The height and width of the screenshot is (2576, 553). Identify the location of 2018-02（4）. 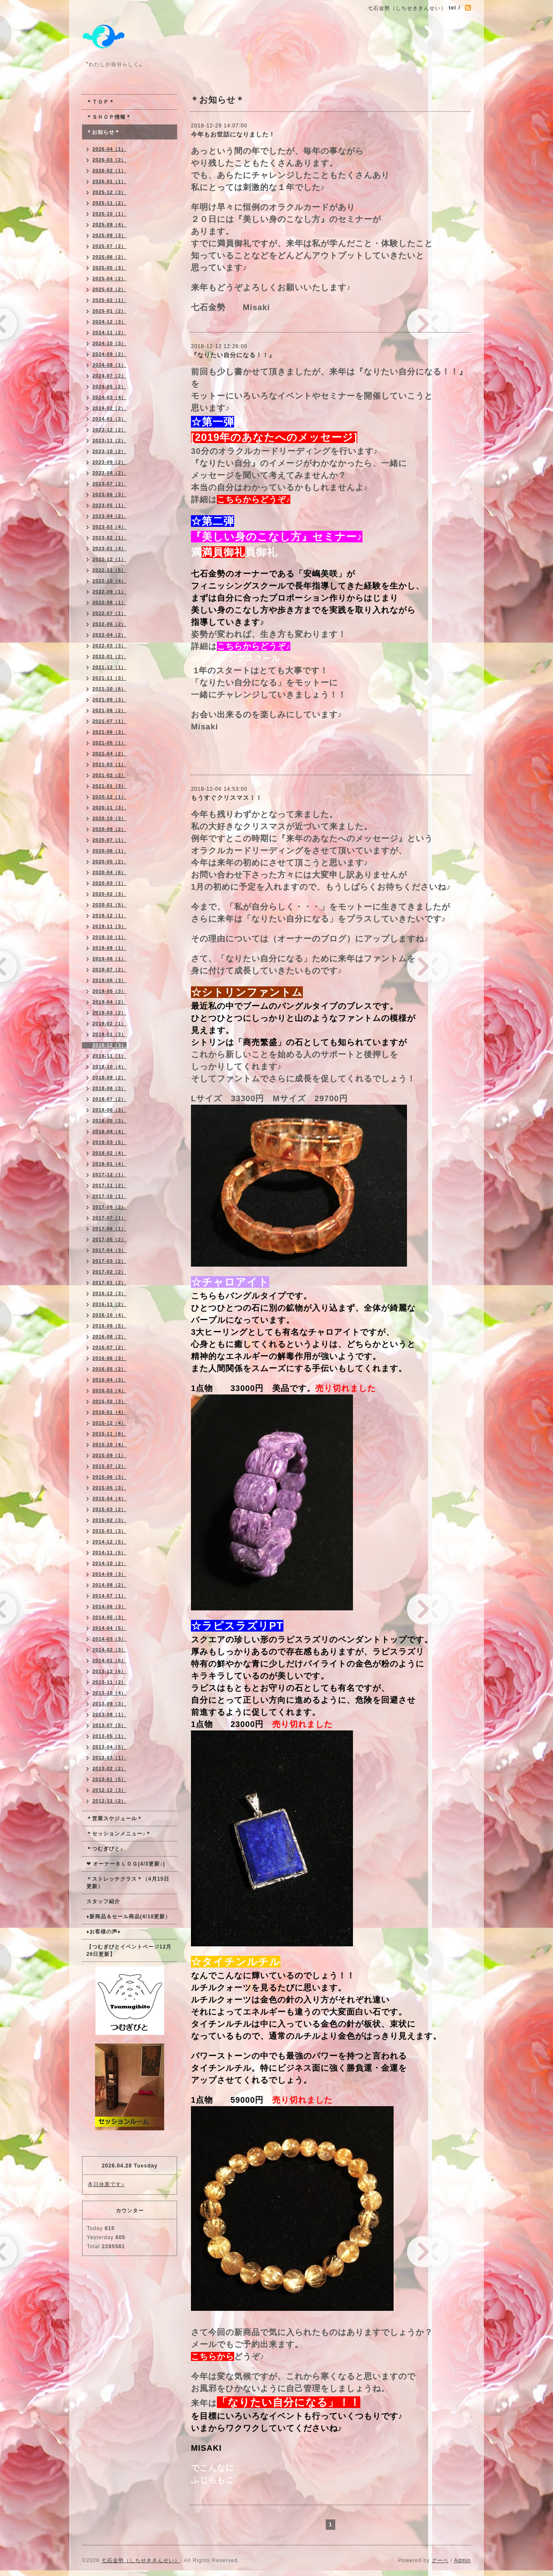
(109, 1153).